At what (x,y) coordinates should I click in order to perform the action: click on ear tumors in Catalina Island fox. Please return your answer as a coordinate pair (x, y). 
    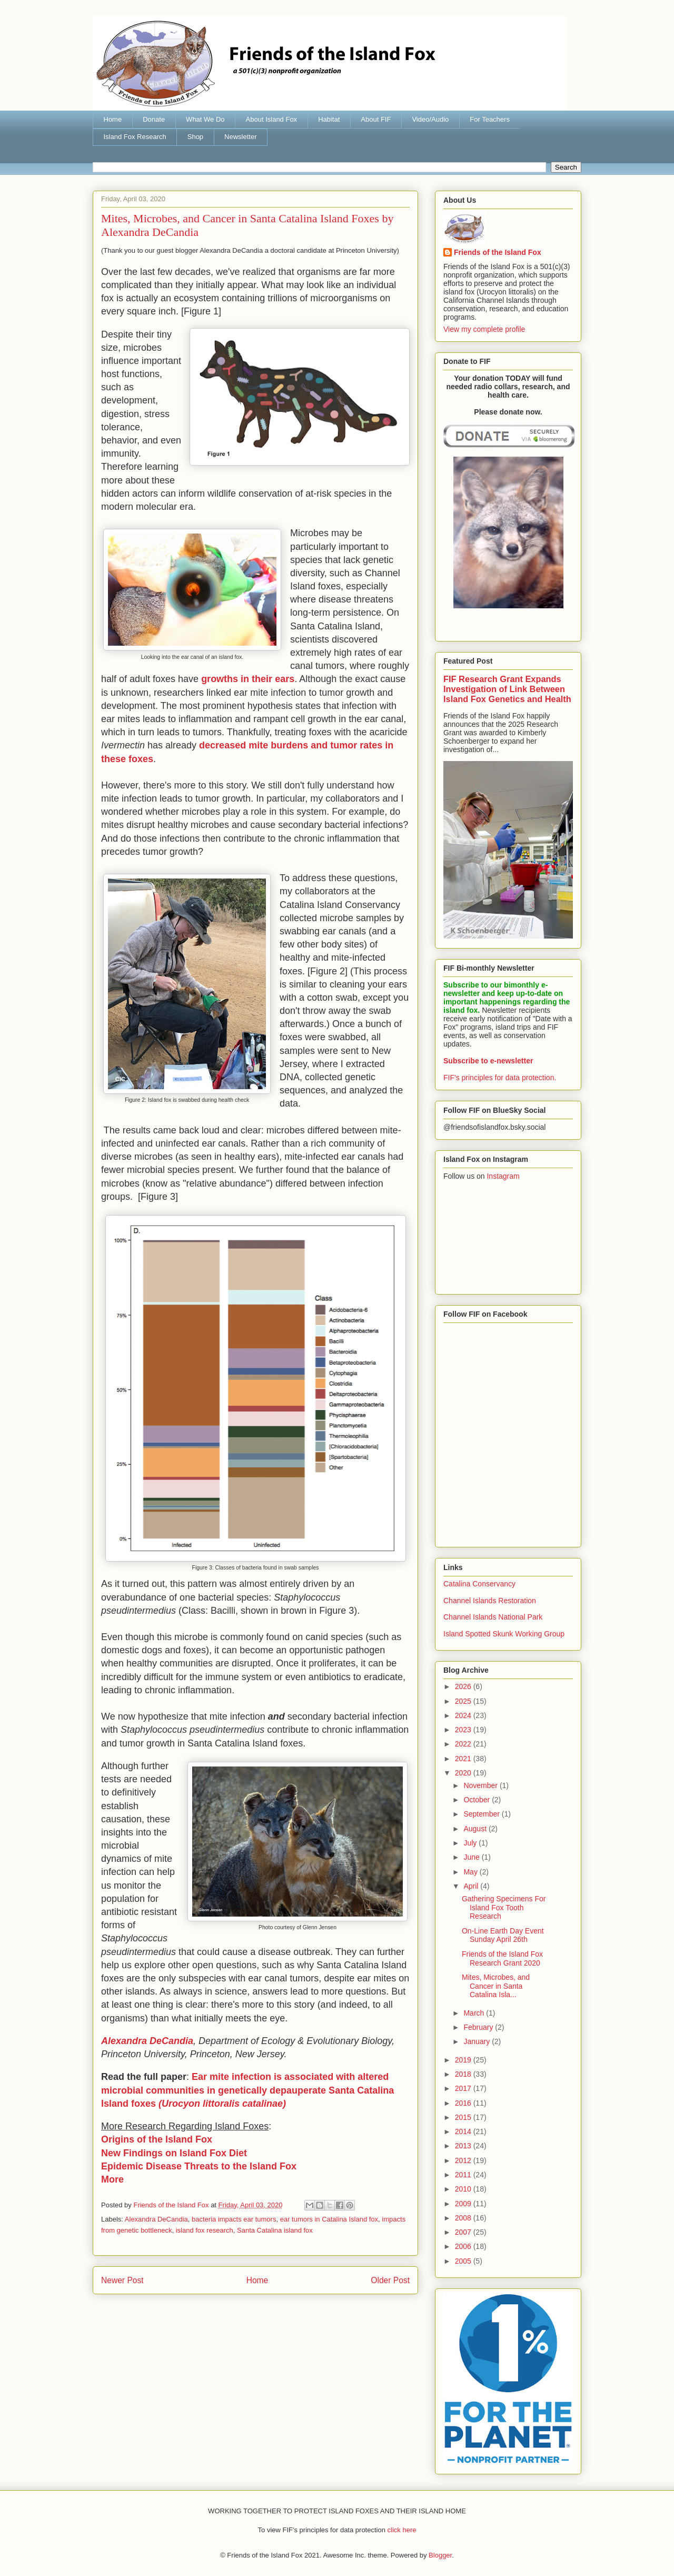
    Looking at the image, I should click on (329, 2219).